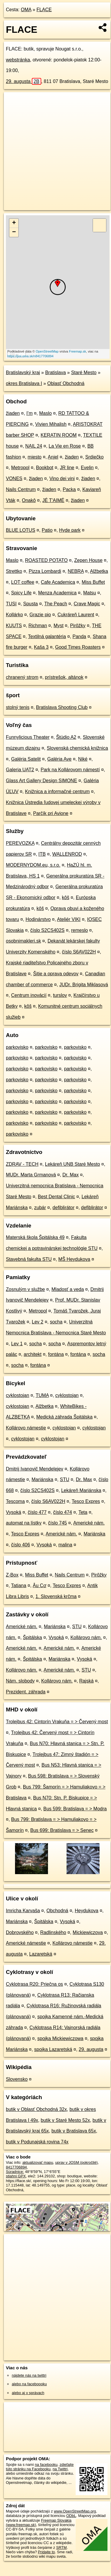 The width and height of the screenshot is (111, 2576). I want to click on socha, so click(56, 1321).